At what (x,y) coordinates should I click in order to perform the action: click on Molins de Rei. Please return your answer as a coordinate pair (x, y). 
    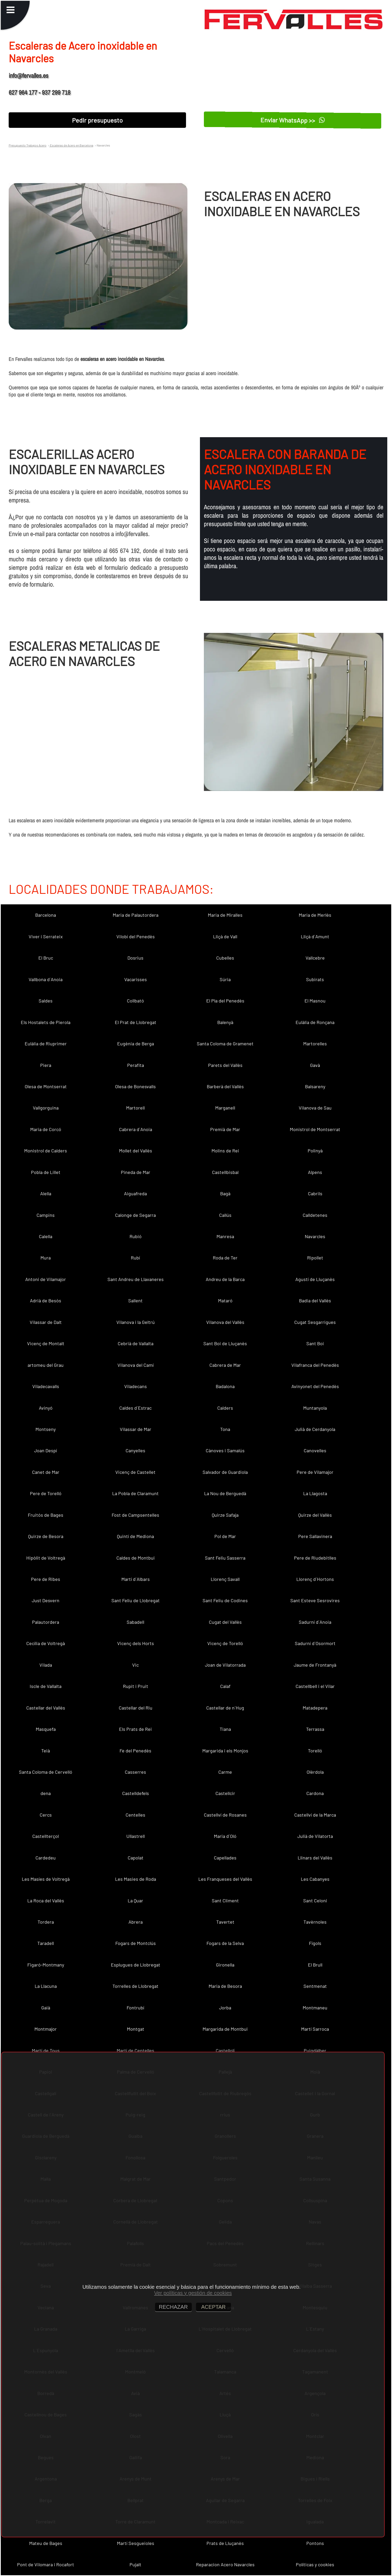
    Looking at the image, I should click on (225, 1150).